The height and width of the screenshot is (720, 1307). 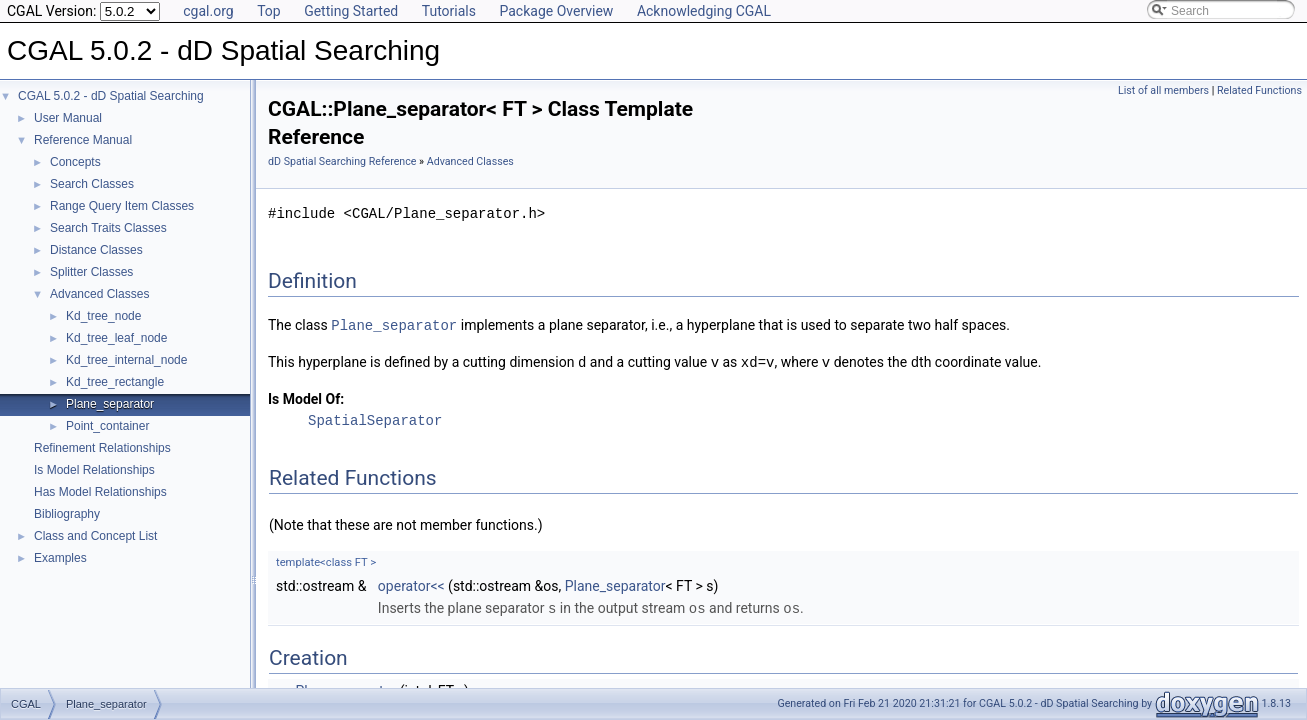 I want to click on SpatialSeparator, so click(x=375, y=418).